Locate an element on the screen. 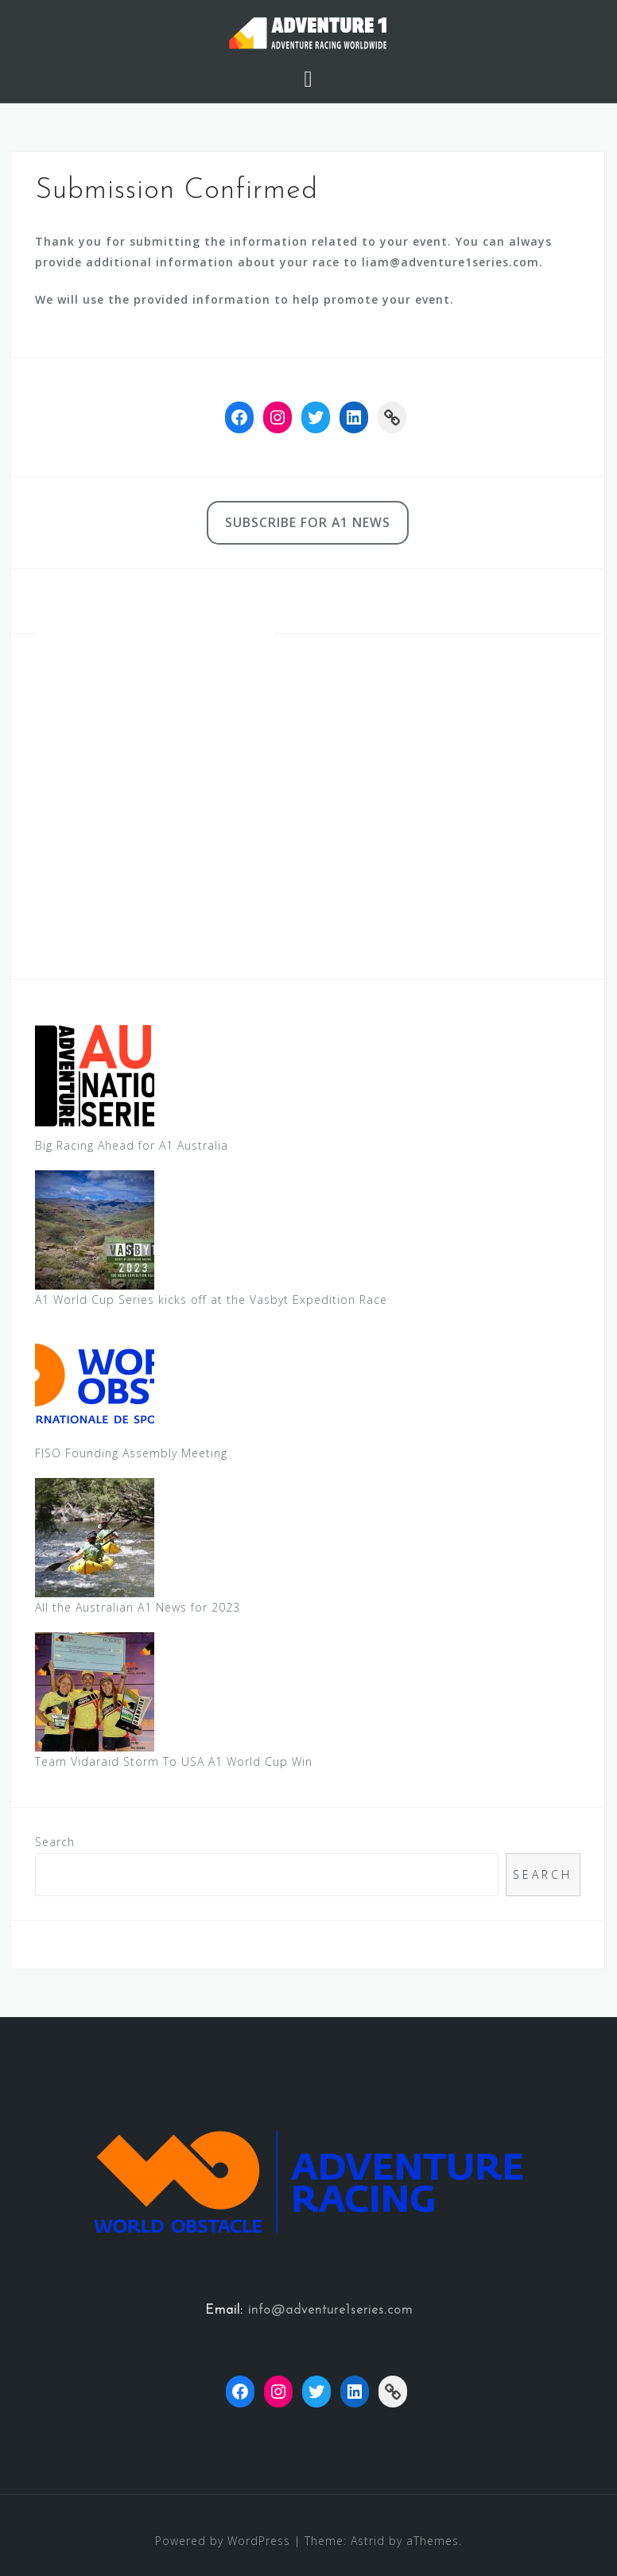 This screenshot has height=2576, width=617. info@adventure1series.com is located at coordinates (330, 2310).